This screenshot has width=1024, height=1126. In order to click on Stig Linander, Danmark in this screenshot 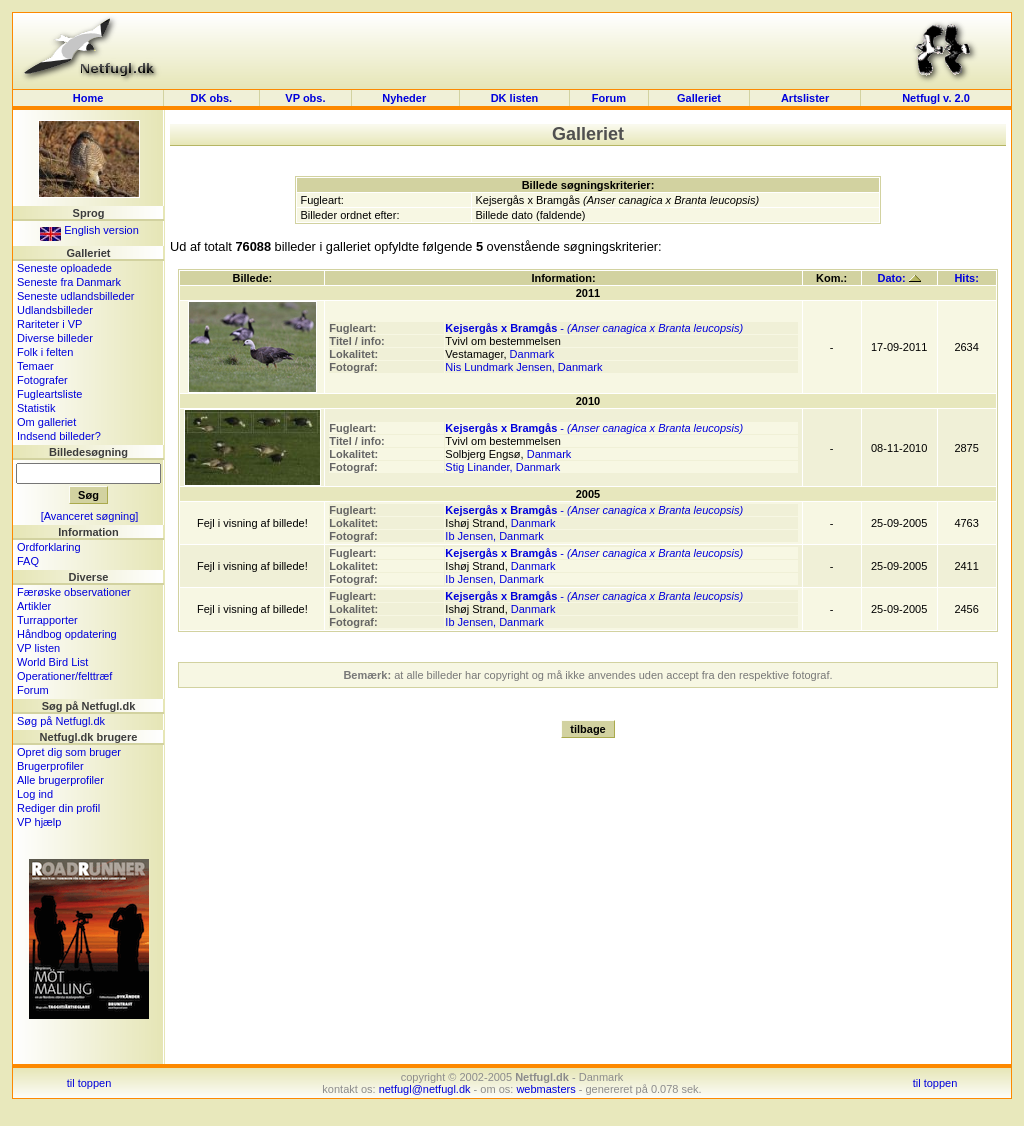, I will do `click(502, 467)`.